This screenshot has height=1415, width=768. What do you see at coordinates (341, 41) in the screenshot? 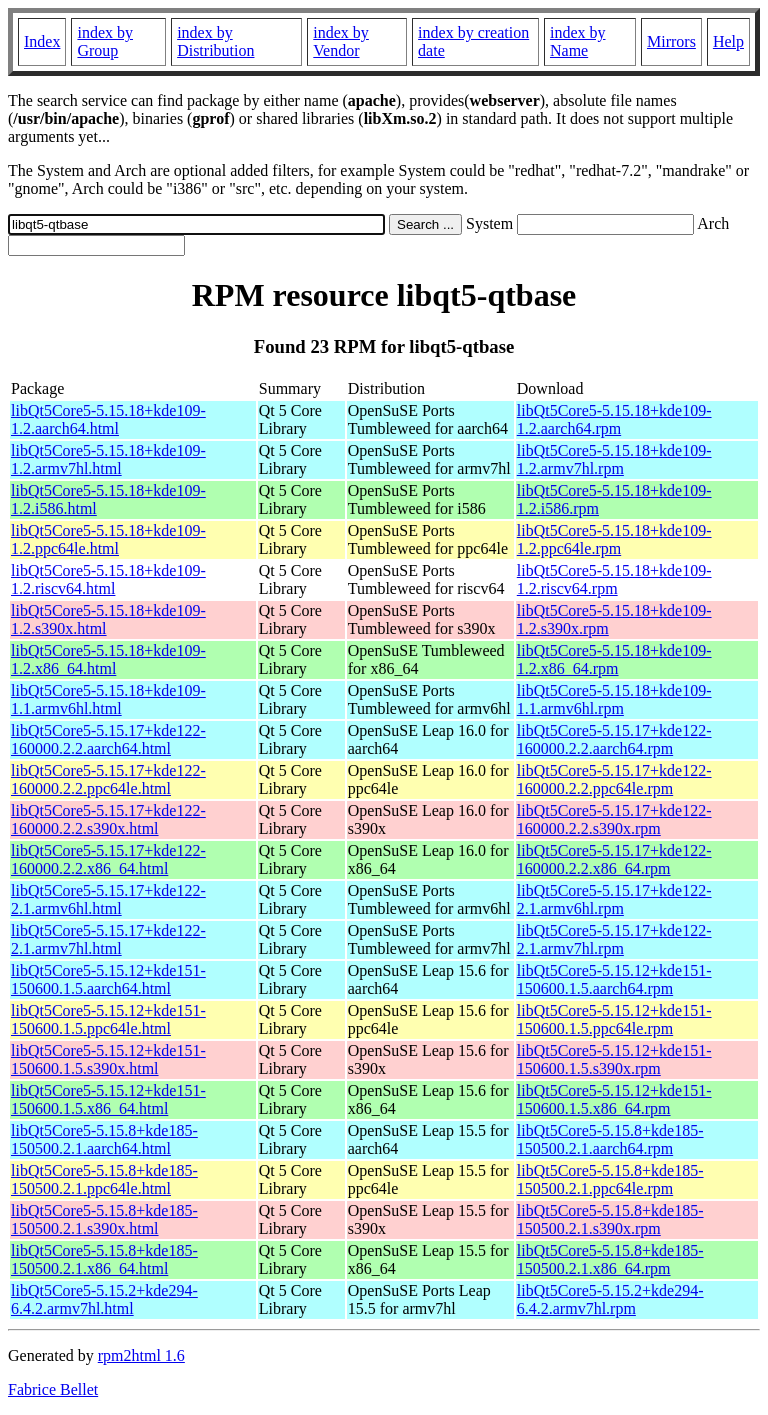
I see `index by Vendor` at bounding box center [341, 41].